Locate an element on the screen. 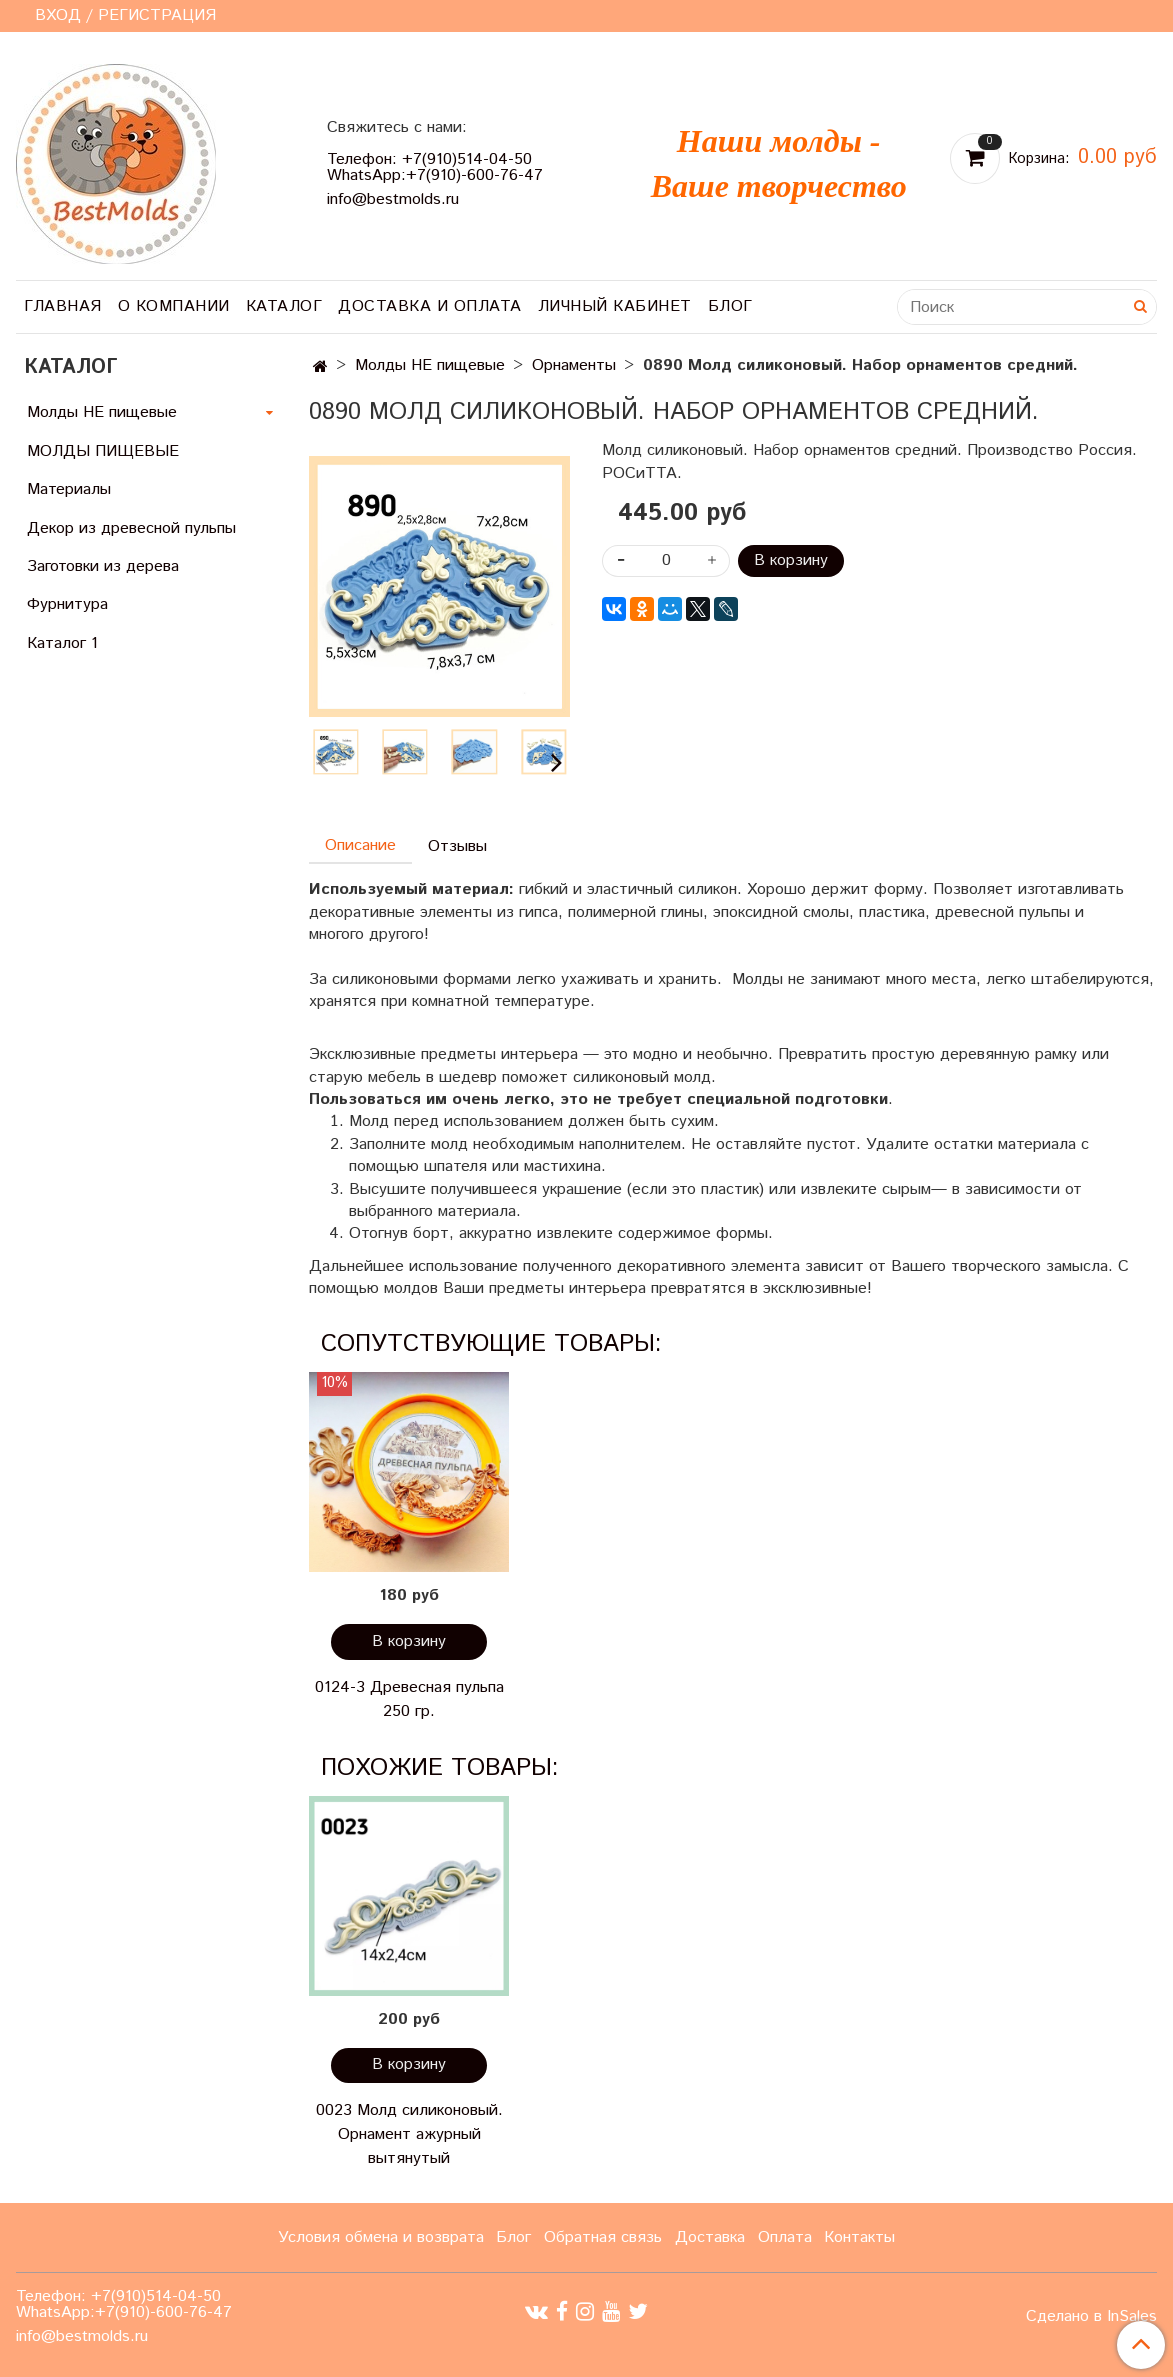  Сделано в InSales is located at coordinates (1091, 2317).